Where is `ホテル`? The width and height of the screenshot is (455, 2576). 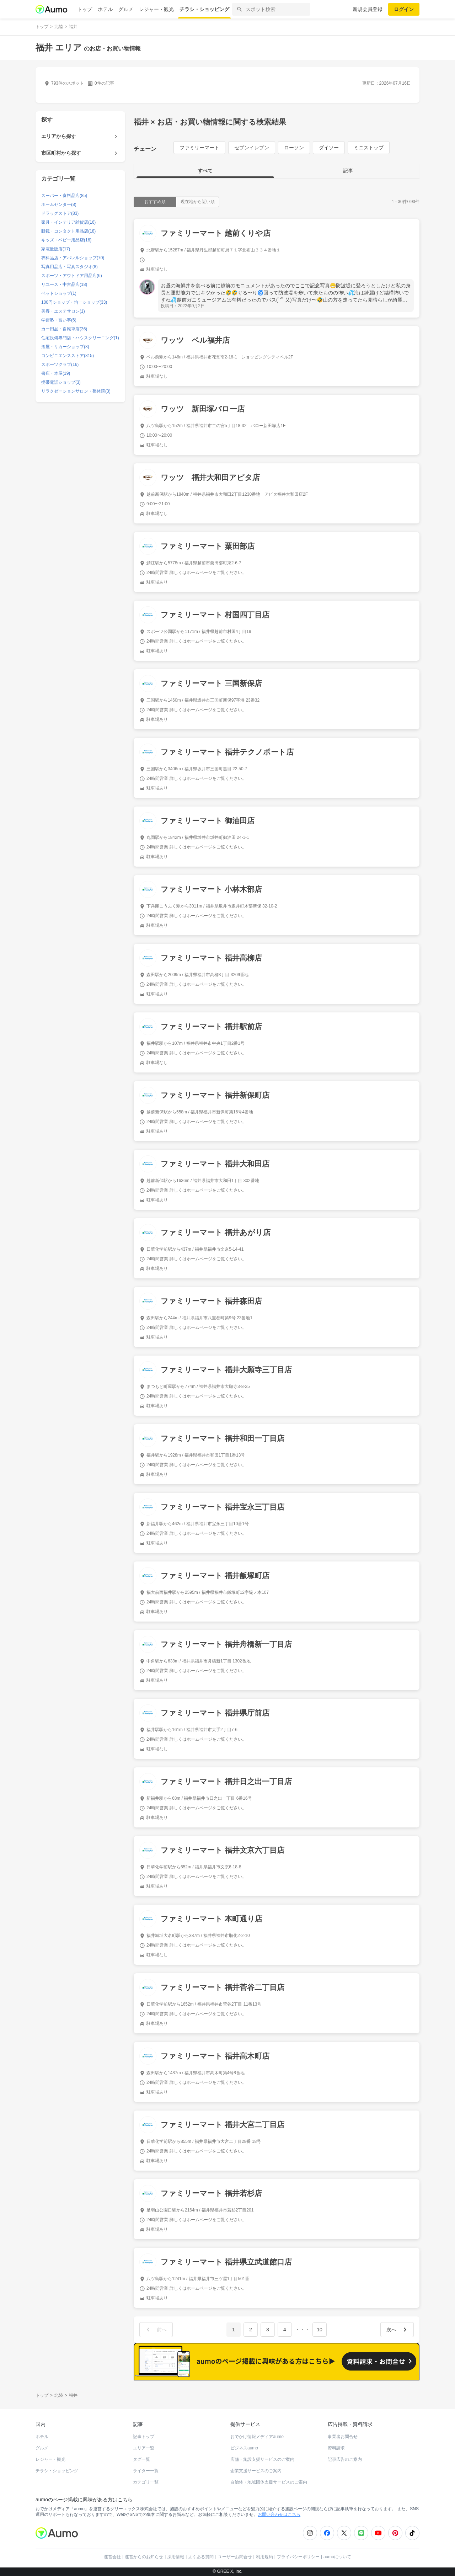 ホテル is located at coordinates (105, 9).